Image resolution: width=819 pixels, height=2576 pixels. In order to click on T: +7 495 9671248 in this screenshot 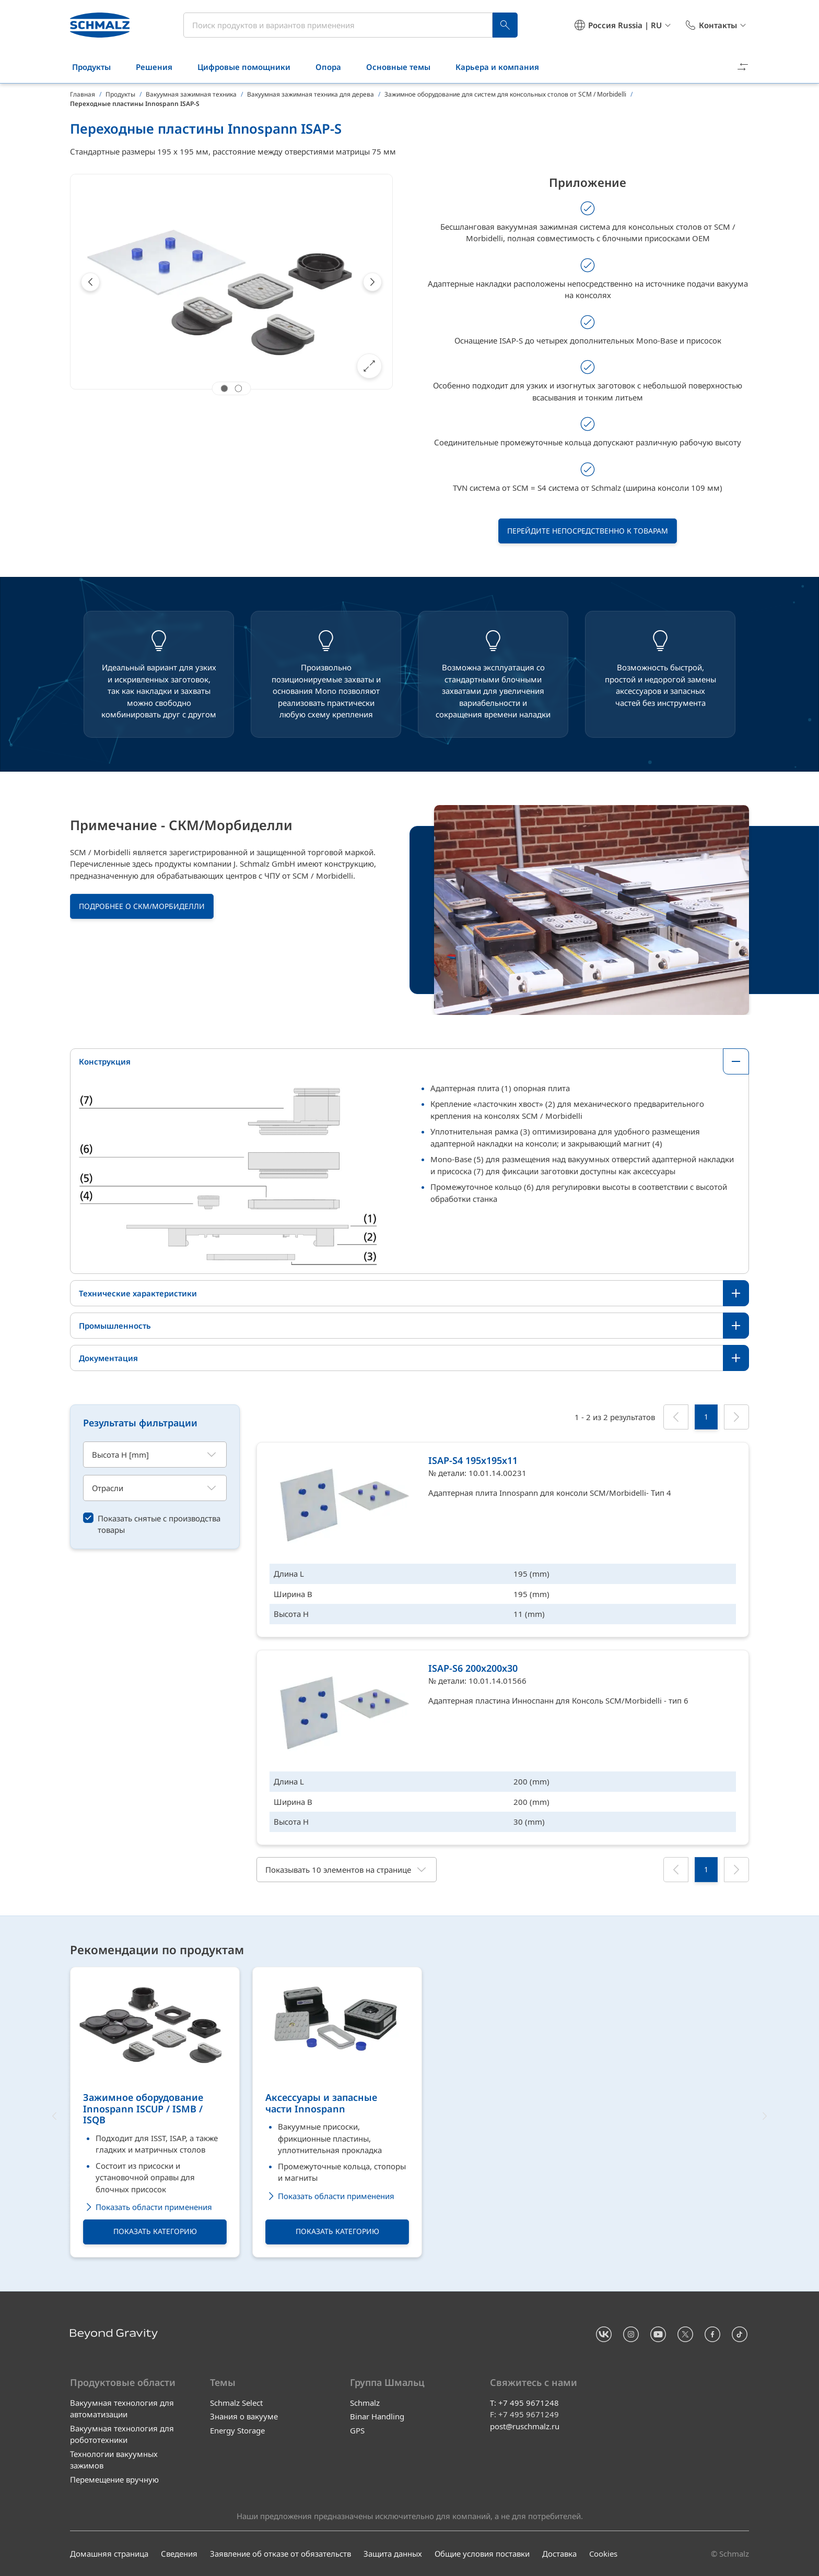, I will do `click(524, 2402)`.